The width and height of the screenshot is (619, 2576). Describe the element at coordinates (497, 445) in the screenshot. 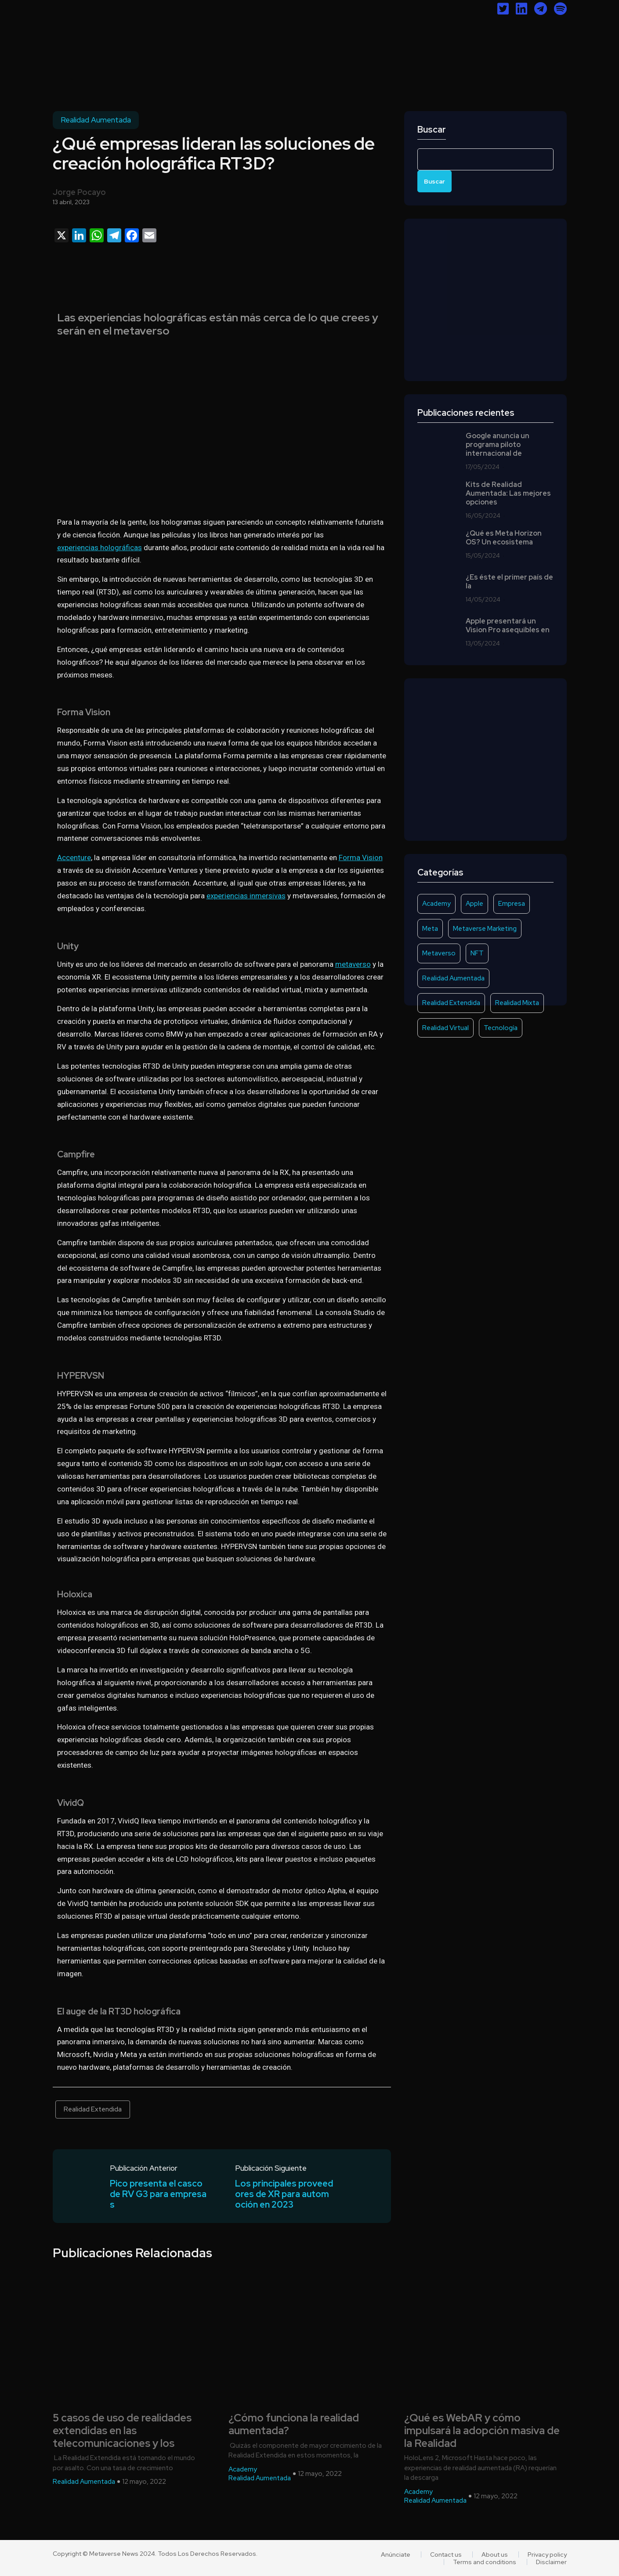

I see `Google anuncia un programa piloto internacional de` at that location.